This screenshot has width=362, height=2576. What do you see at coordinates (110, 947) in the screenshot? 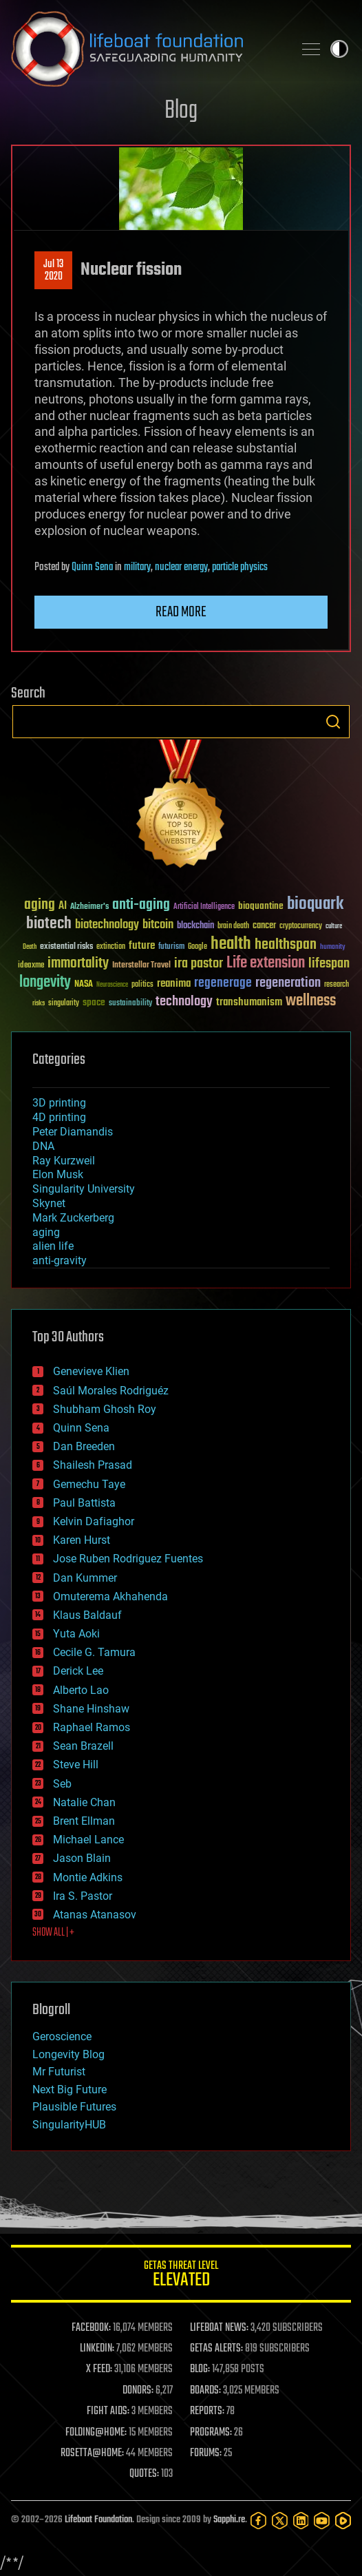
I see `extinction [extinction (30 items)]` at bounding box center [110, 947].